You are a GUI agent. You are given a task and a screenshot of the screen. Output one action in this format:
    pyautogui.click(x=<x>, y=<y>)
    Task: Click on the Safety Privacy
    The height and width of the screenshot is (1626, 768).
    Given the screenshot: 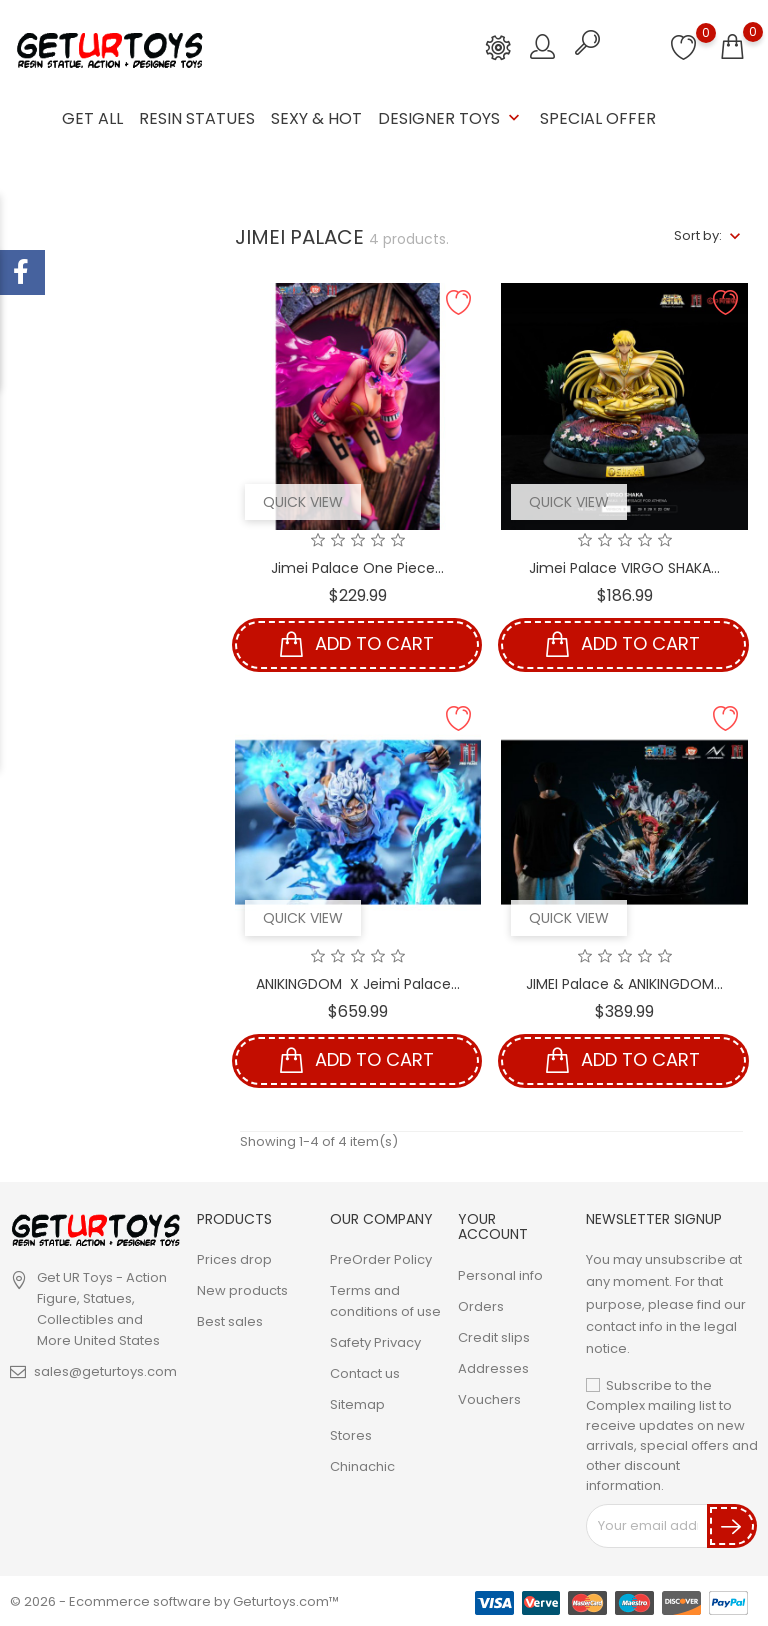 What is the action you would take?
    pyautogui.click(x=375, y=1342)
    